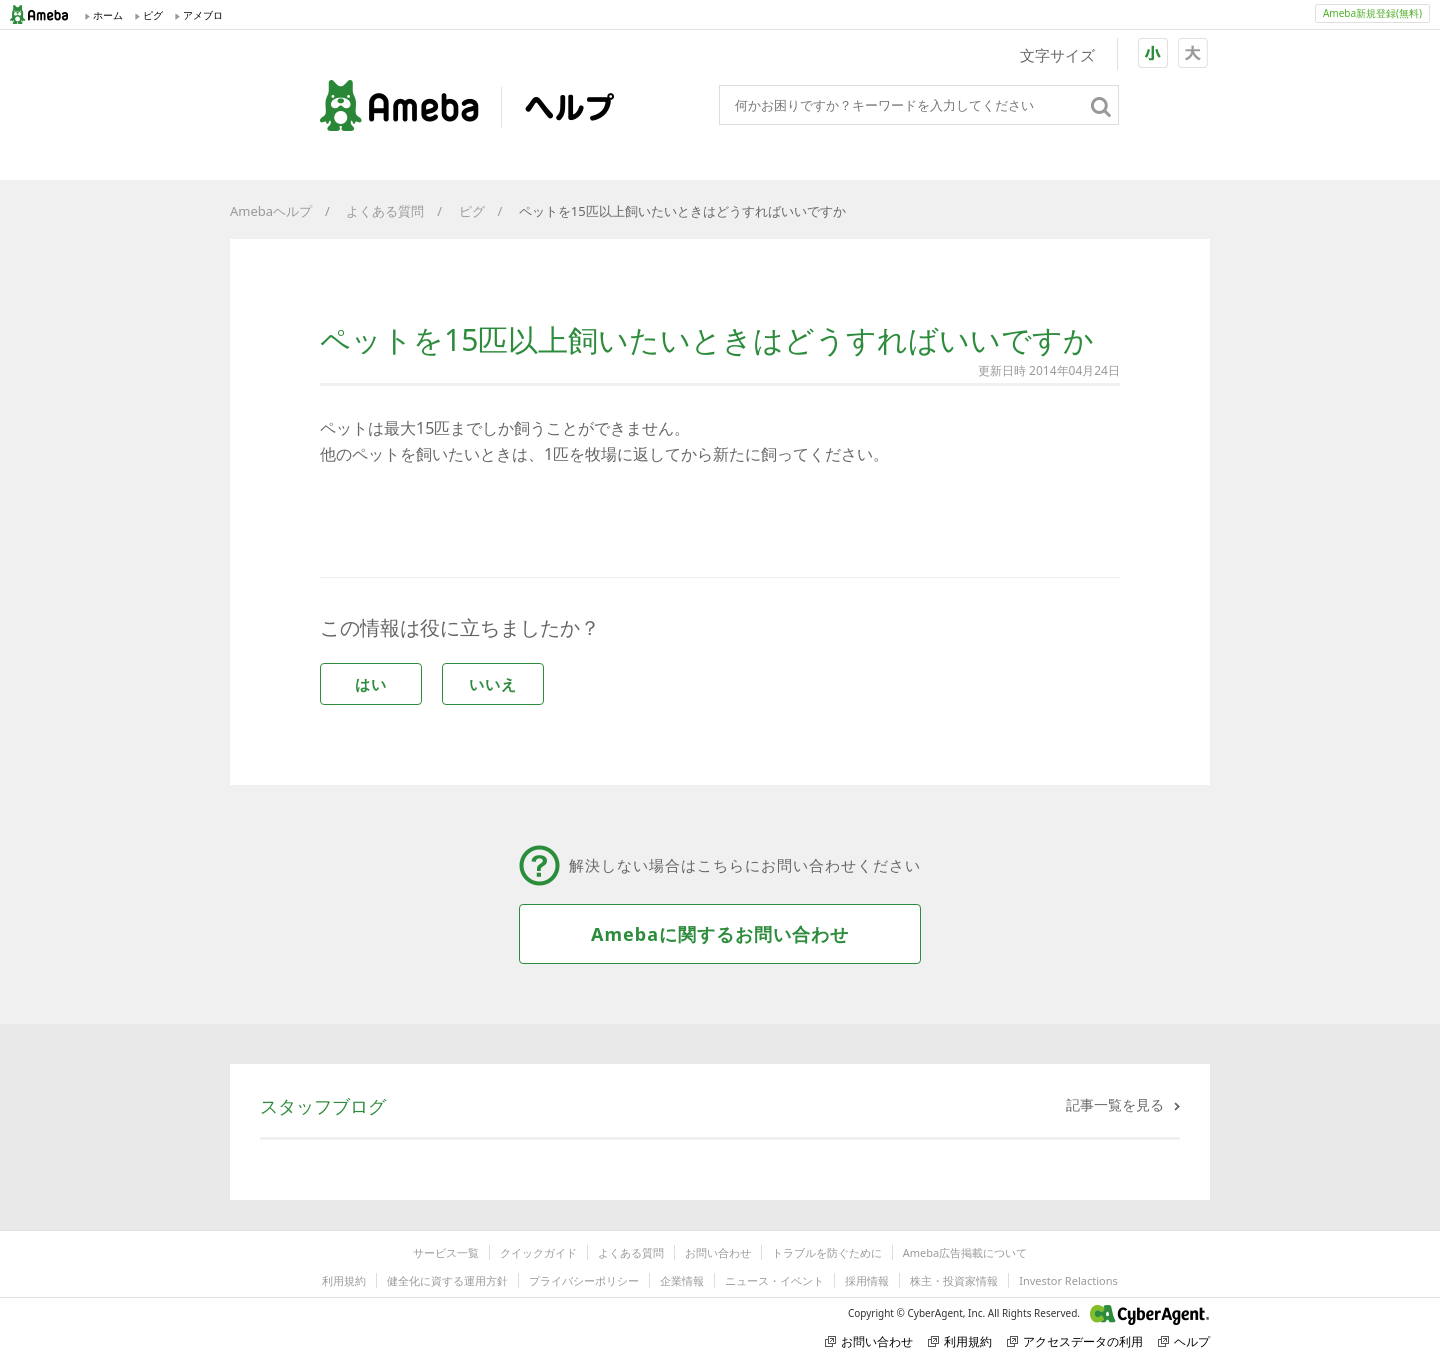  I want to click on はい, so click(371, 684).